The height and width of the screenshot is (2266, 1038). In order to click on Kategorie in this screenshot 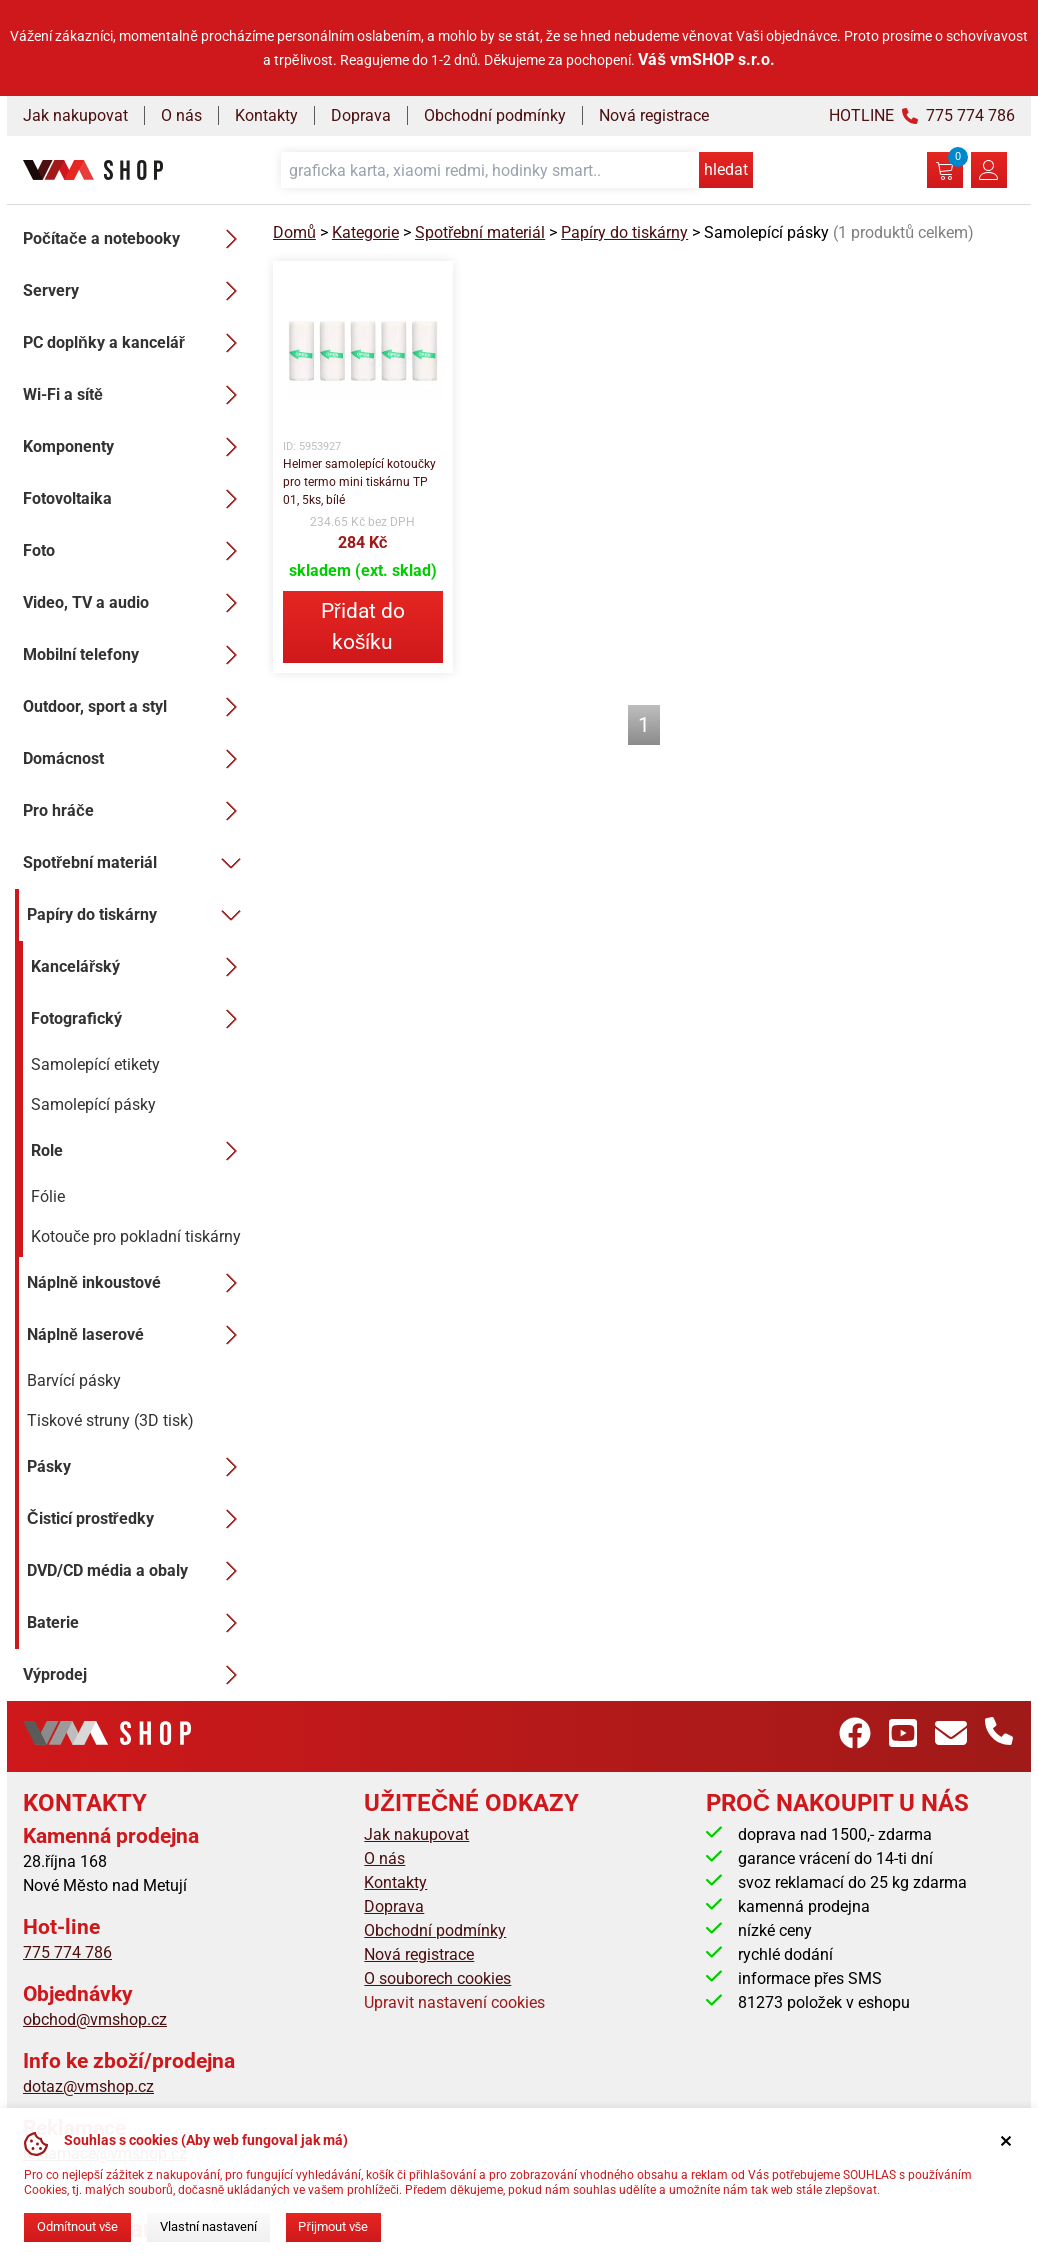, I will do `click(365, 232)`.